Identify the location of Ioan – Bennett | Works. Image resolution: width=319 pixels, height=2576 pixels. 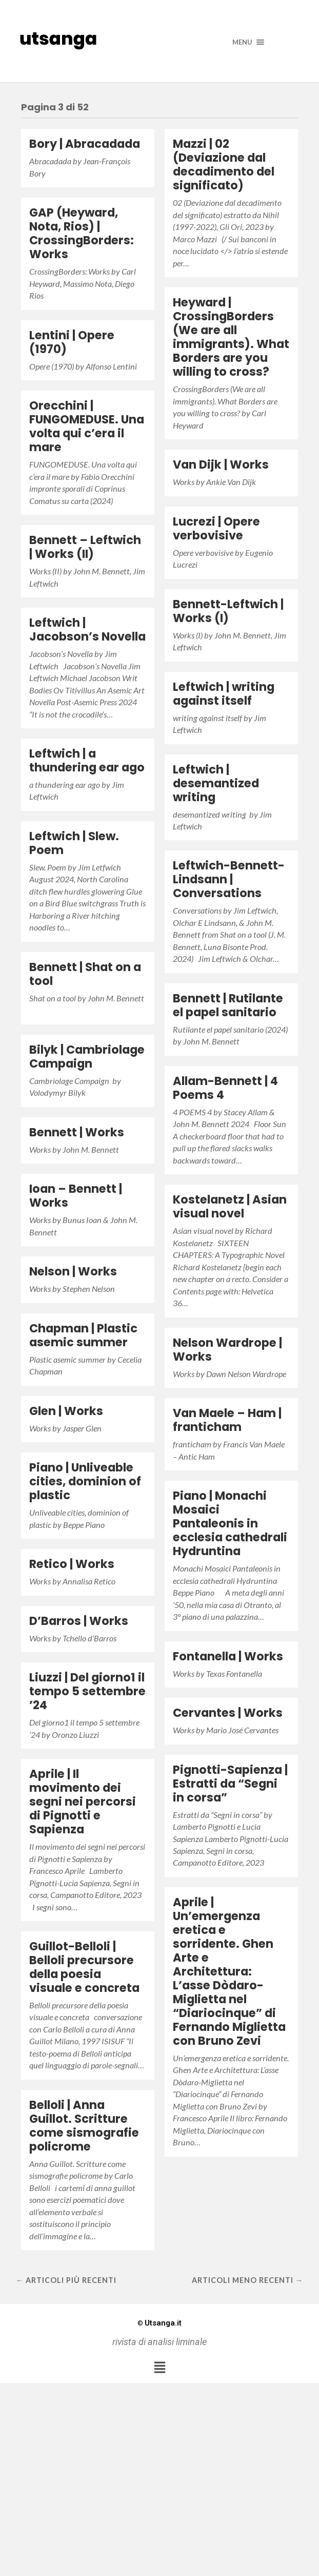
(75, 1195).